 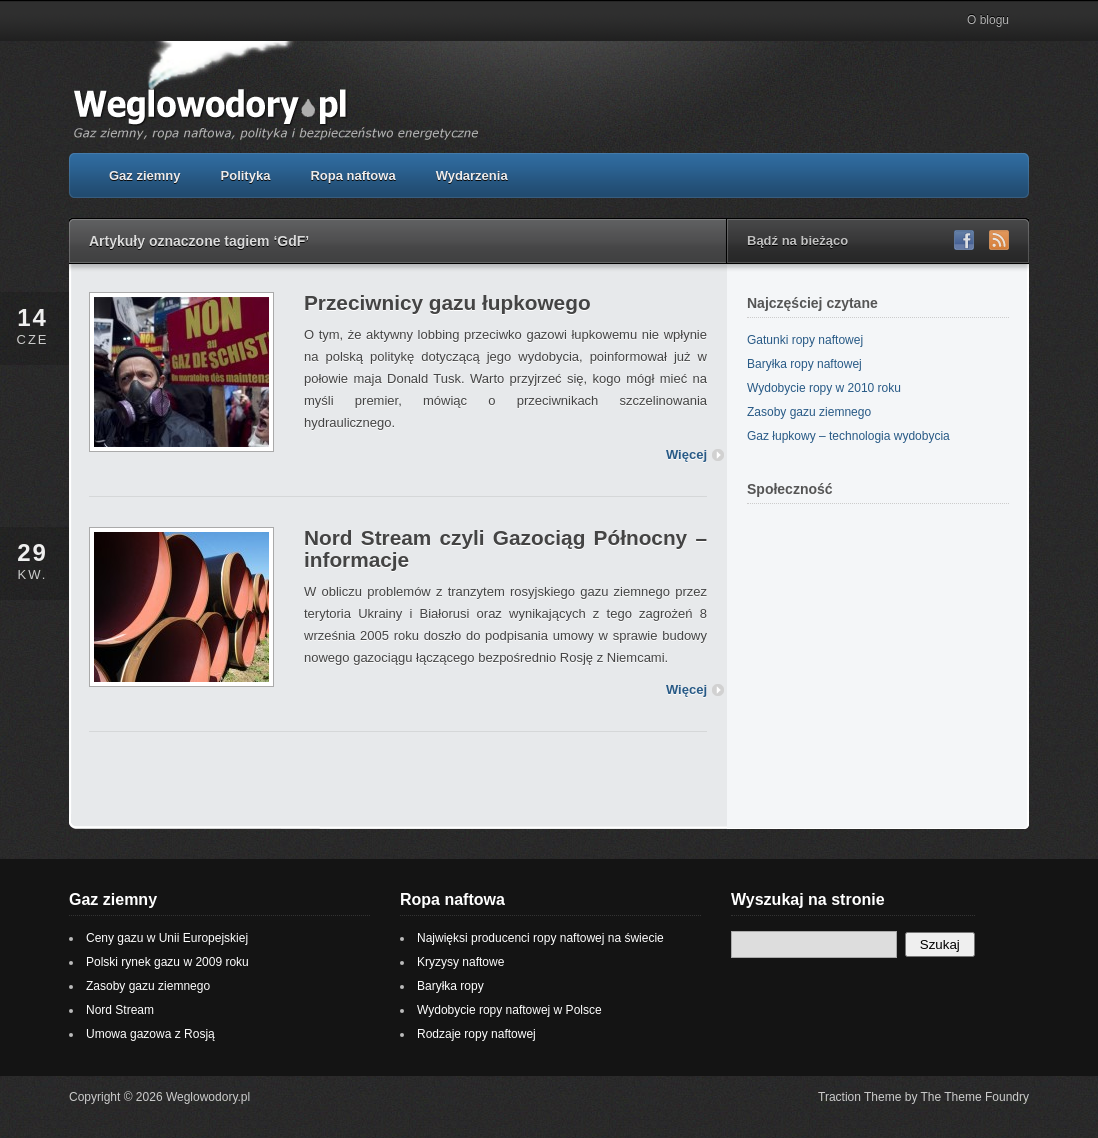 What do you see at coordinates (352, 175) in the screenshot?
I see `Ropa naftowa` at bounding box center [352, 175].